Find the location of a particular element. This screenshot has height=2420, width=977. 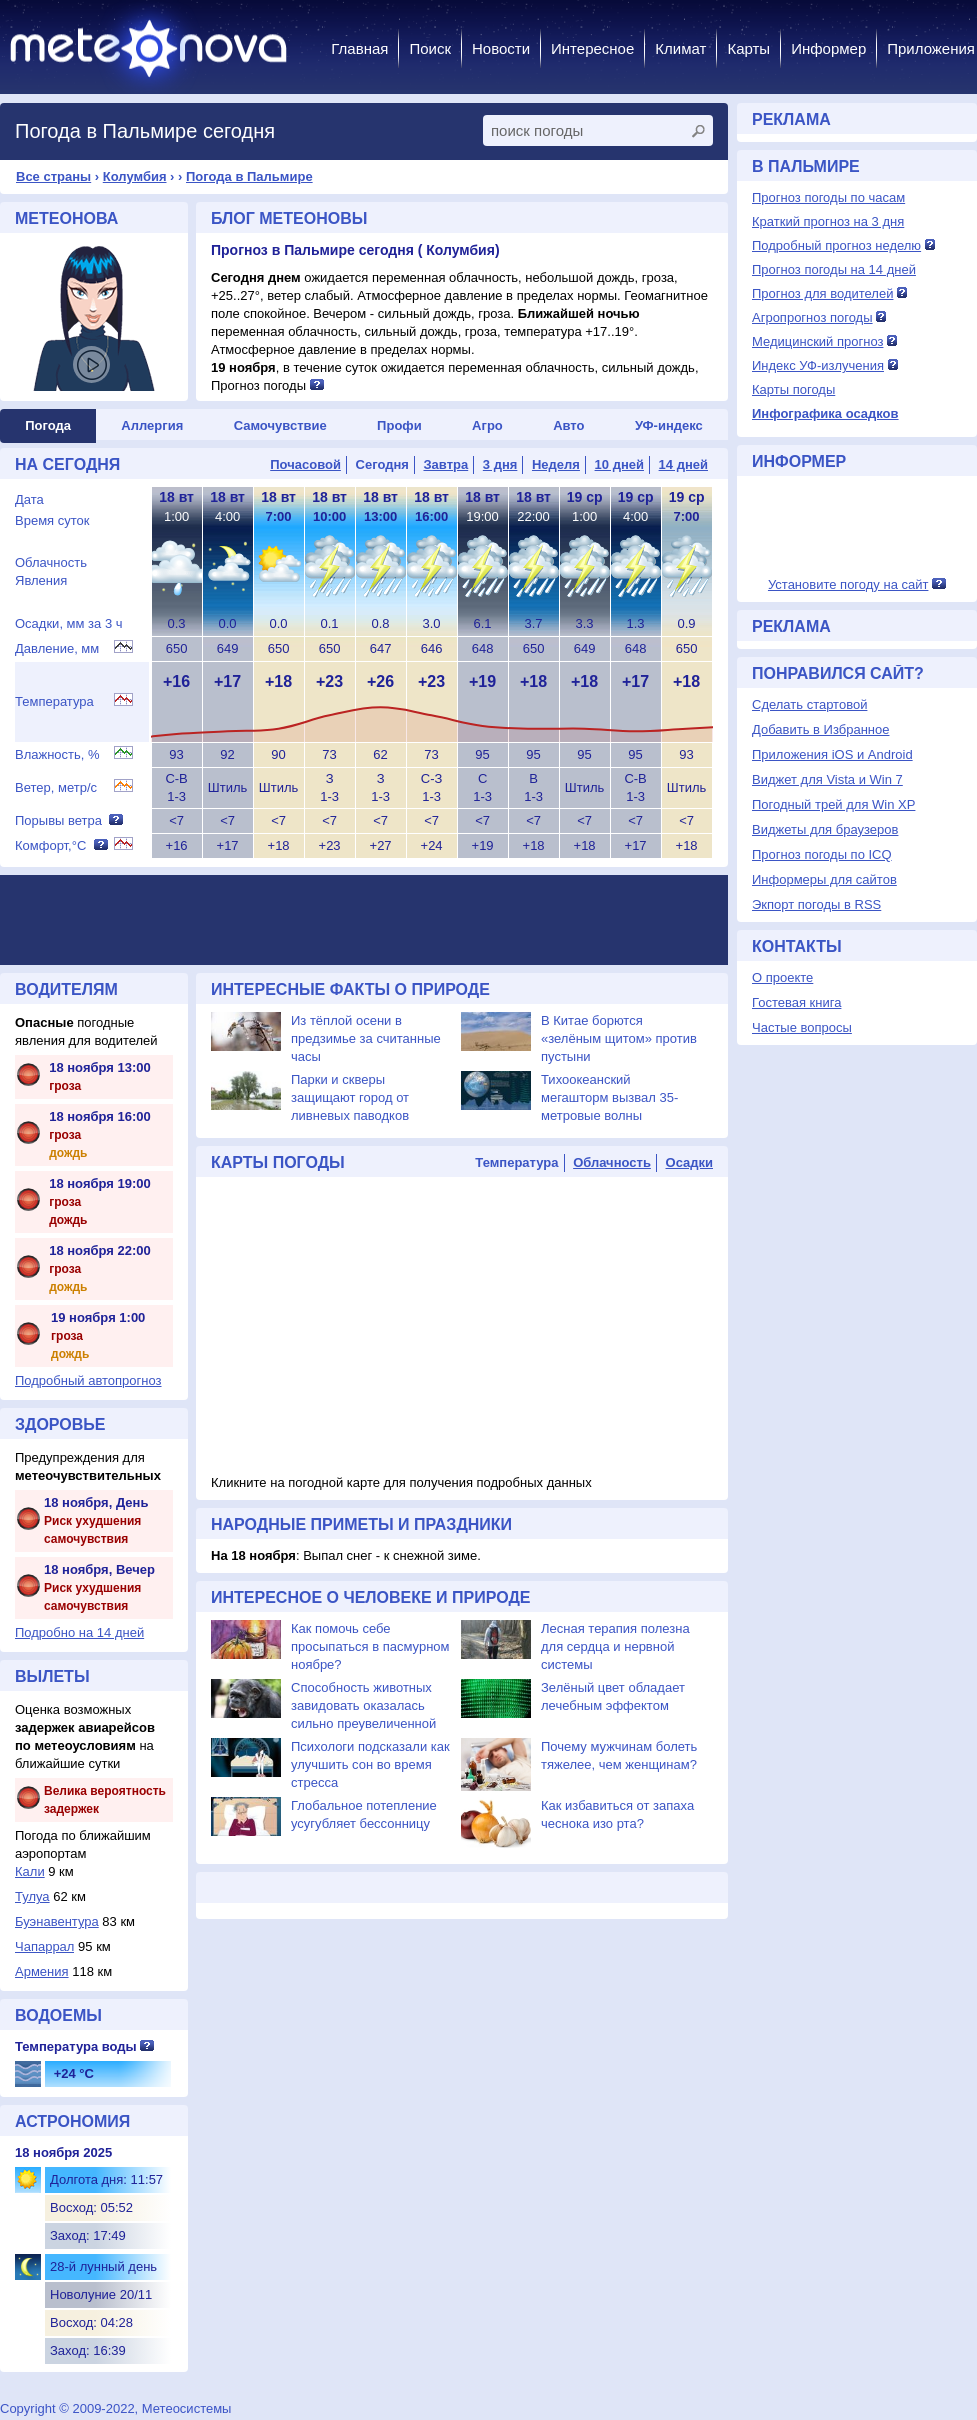

Буэнавентура is located at coordinates (57, 1921).